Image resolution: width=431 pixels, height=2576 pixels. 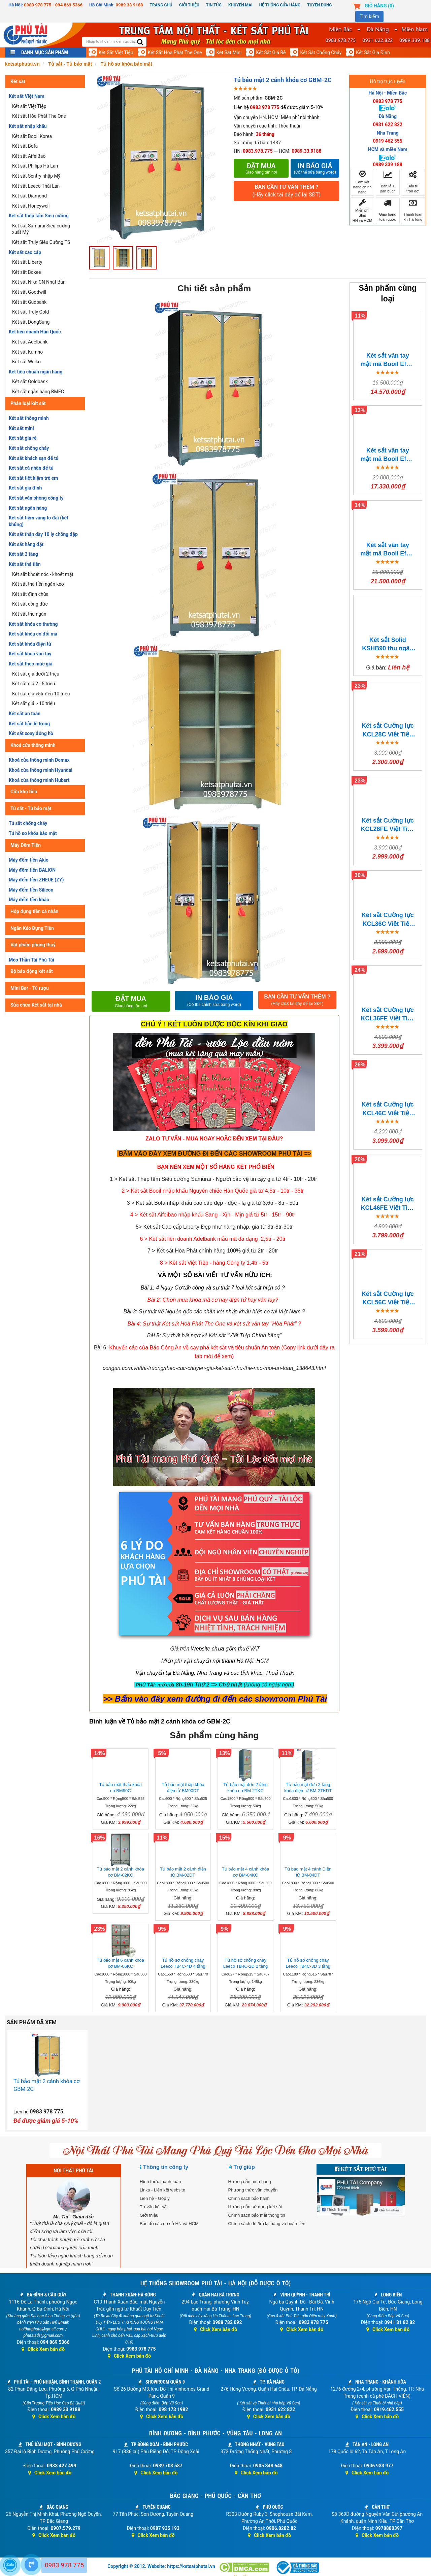 What do you see at coordinates (29, 302) in the screenshot?
I see `Két sắt Gudbank` at bounding box center [29, 302].